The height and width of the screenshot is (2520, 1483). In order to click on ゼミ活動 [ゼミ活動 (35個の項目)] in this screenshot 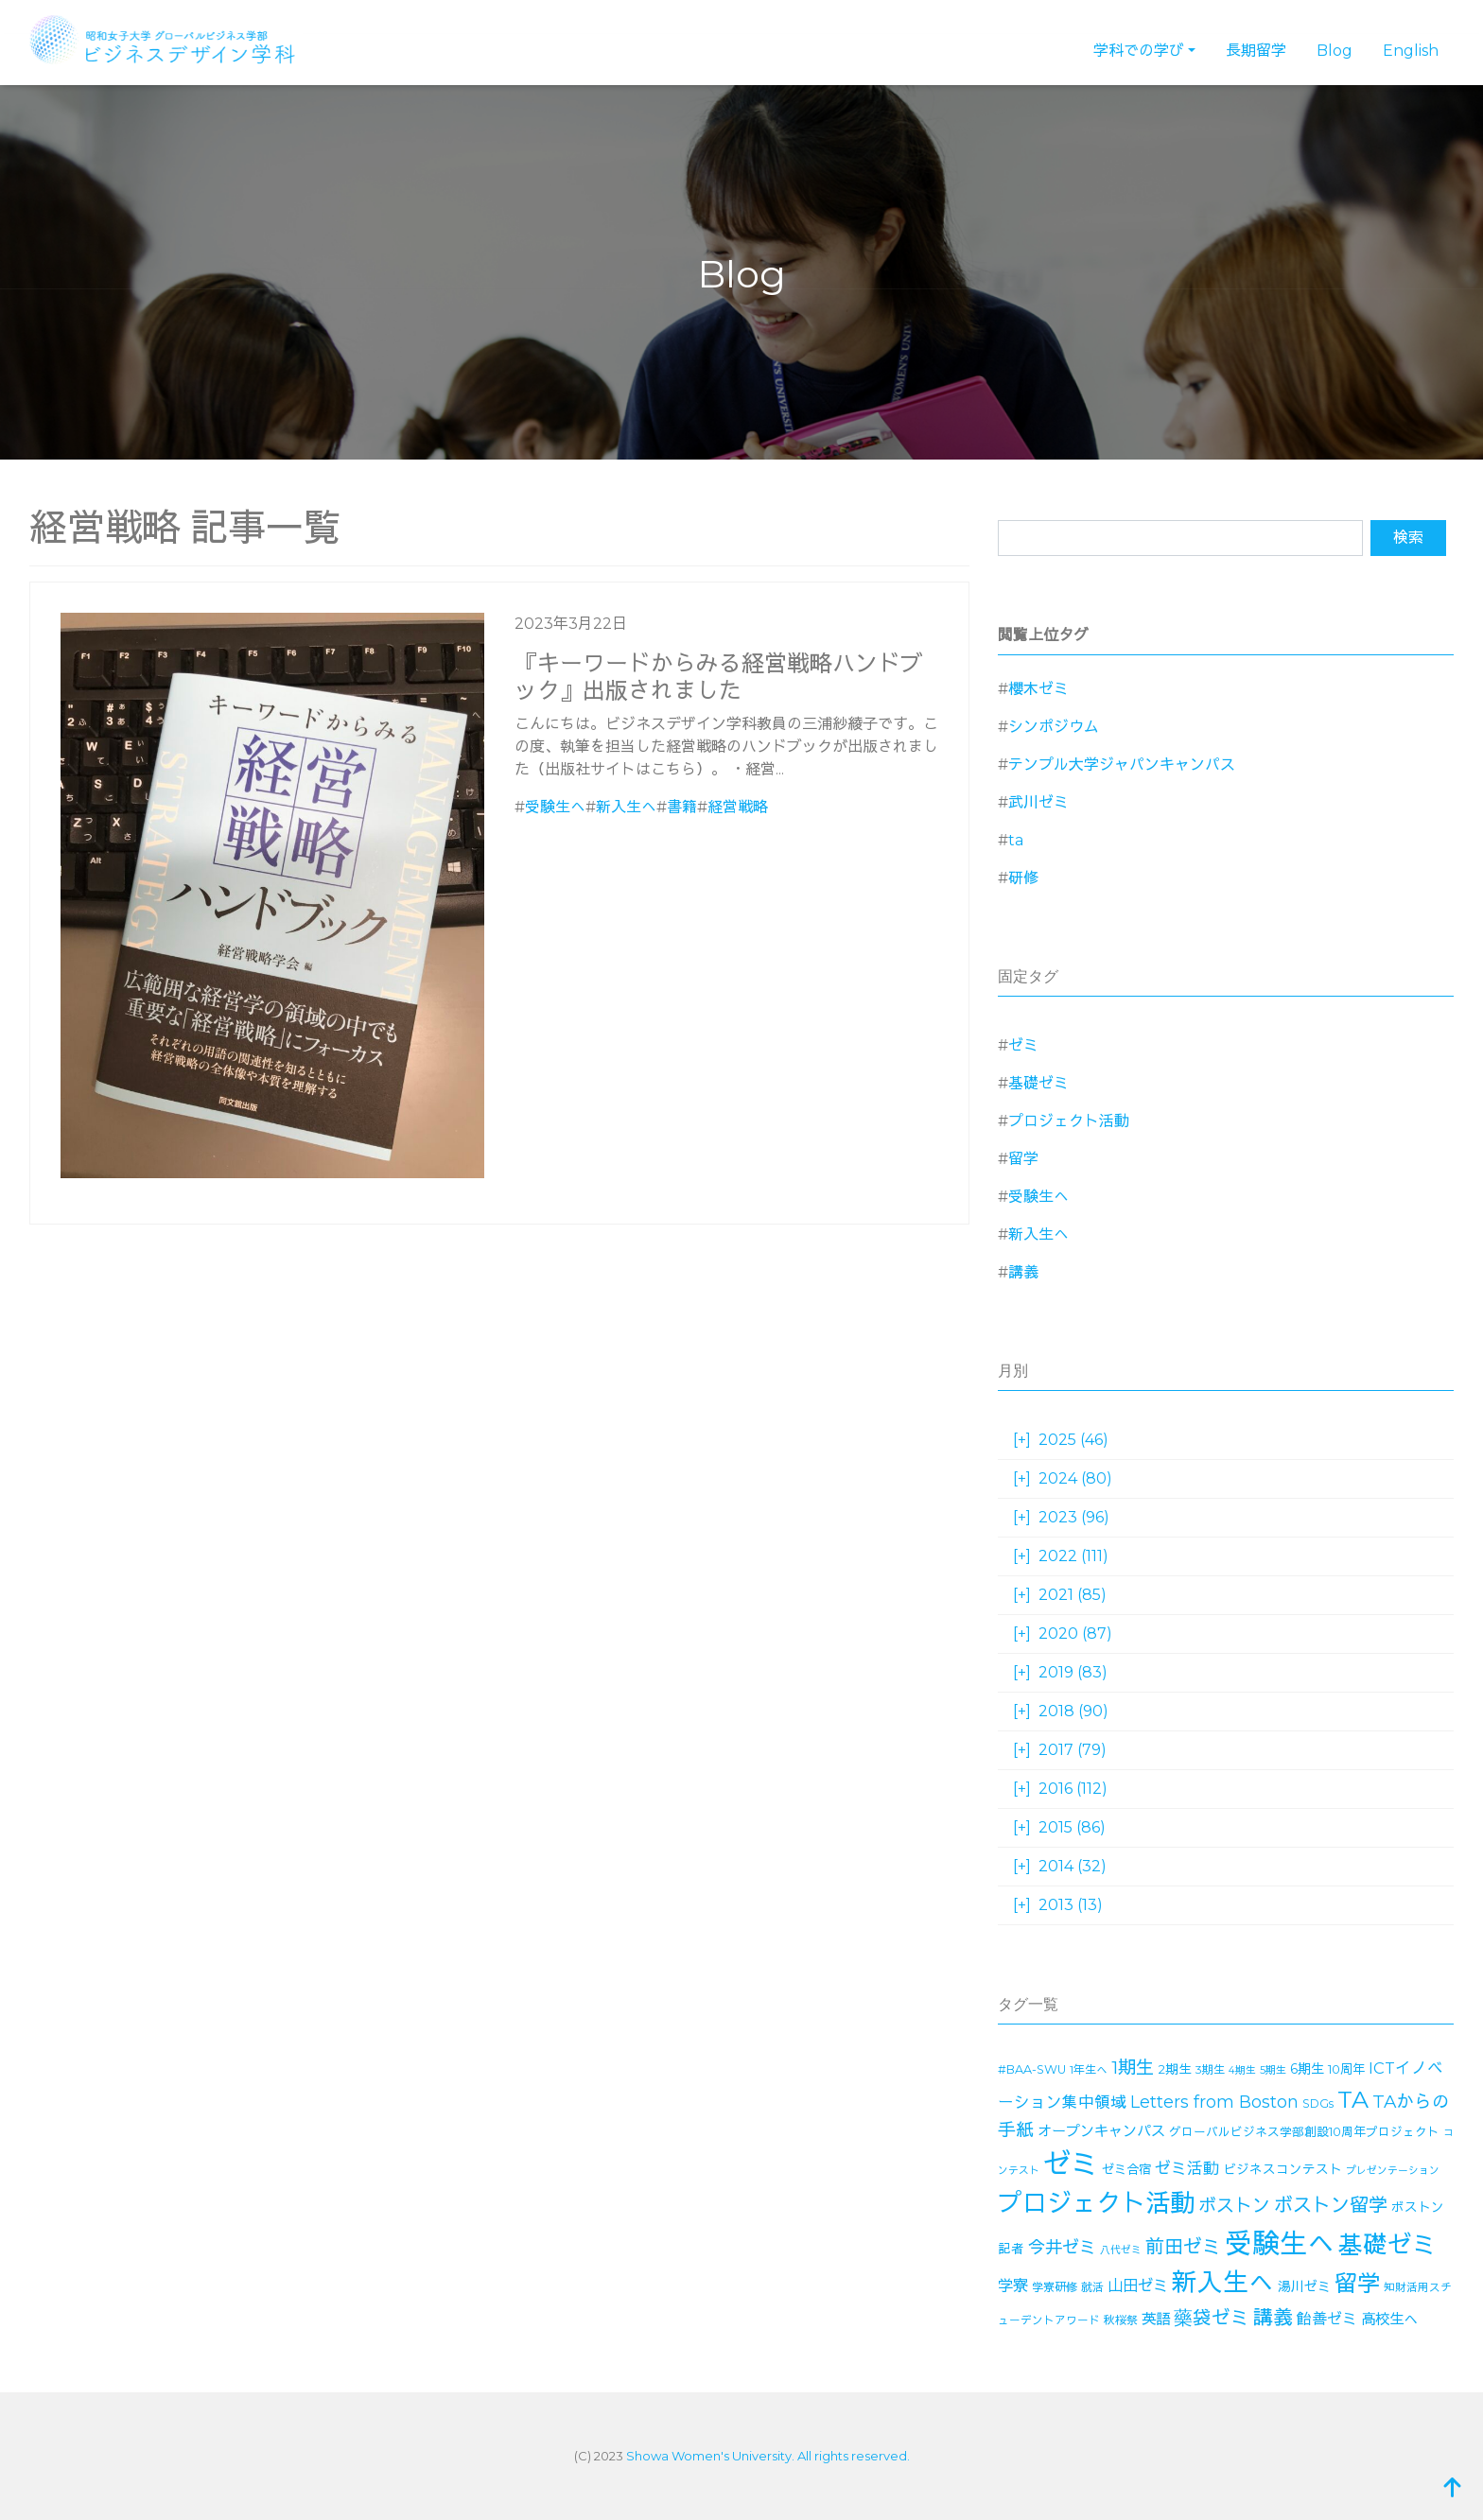, I will do `click(1187, 2168)`.